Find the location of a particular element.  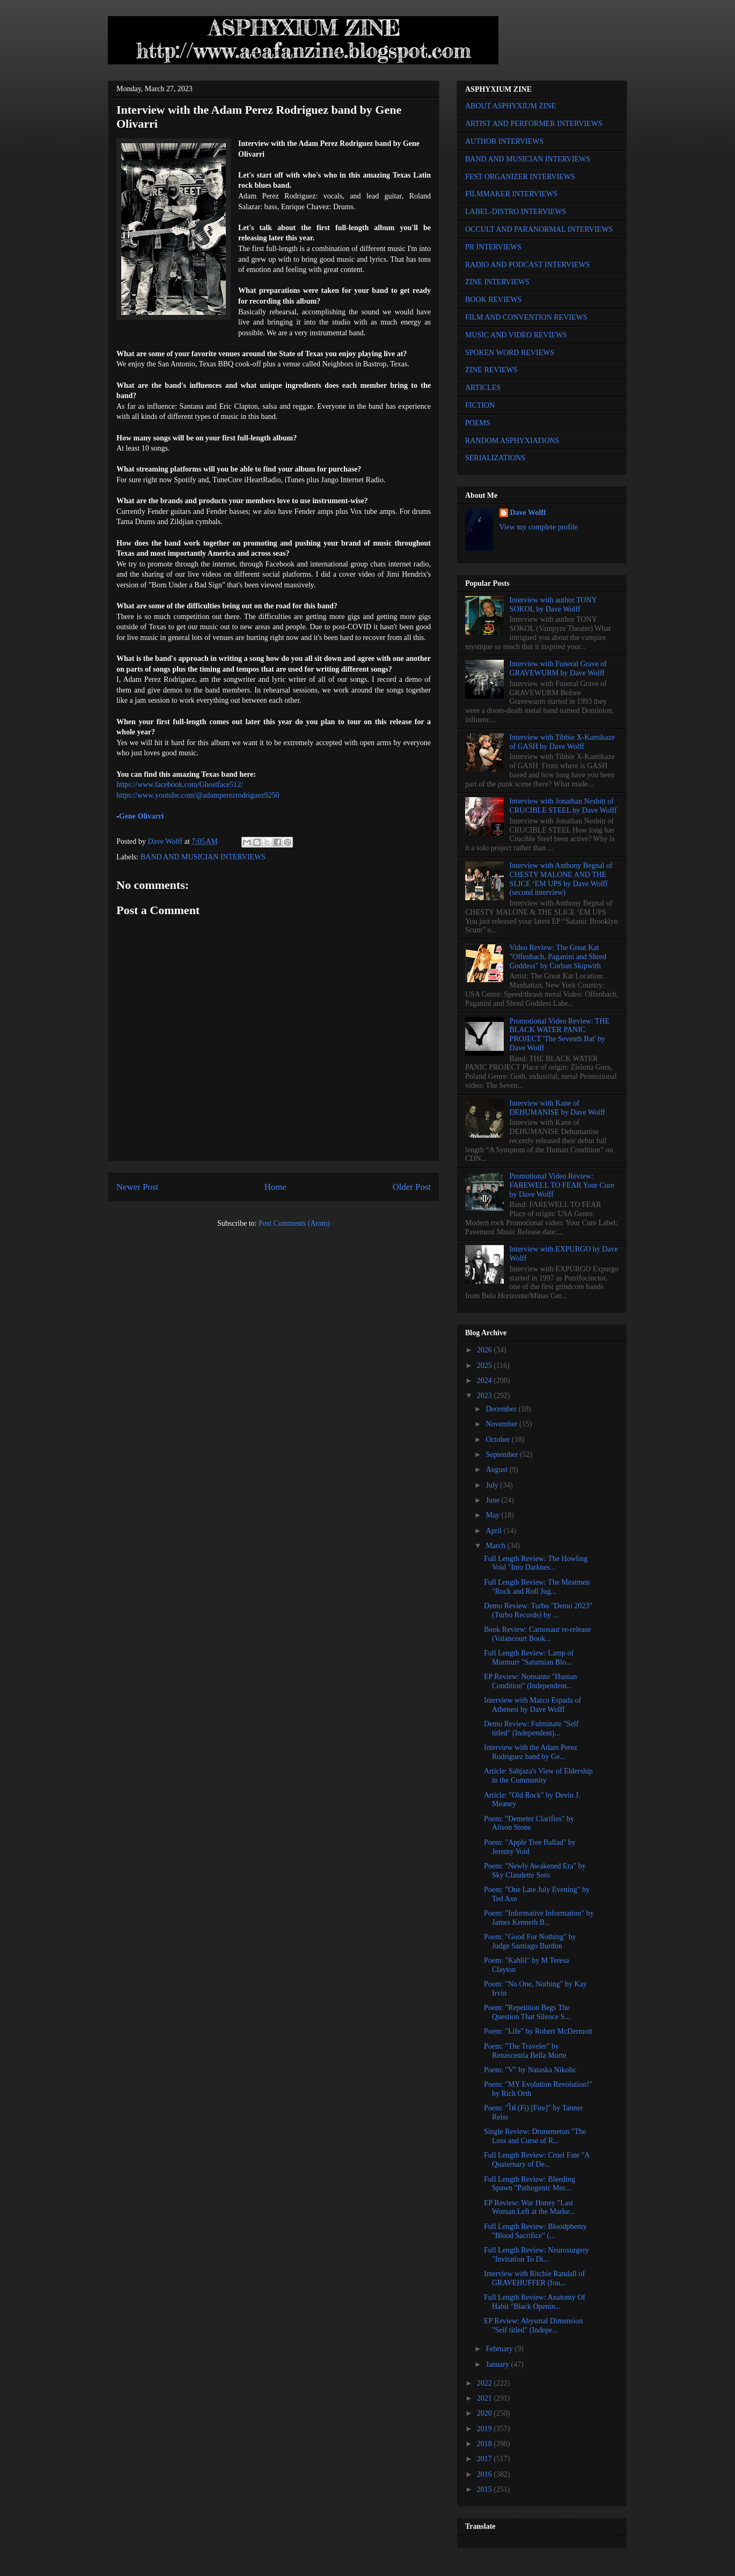

Full Length Review: Bleeding Spawn "Pathogenic Mec... is located at coordinates (529, 2183).